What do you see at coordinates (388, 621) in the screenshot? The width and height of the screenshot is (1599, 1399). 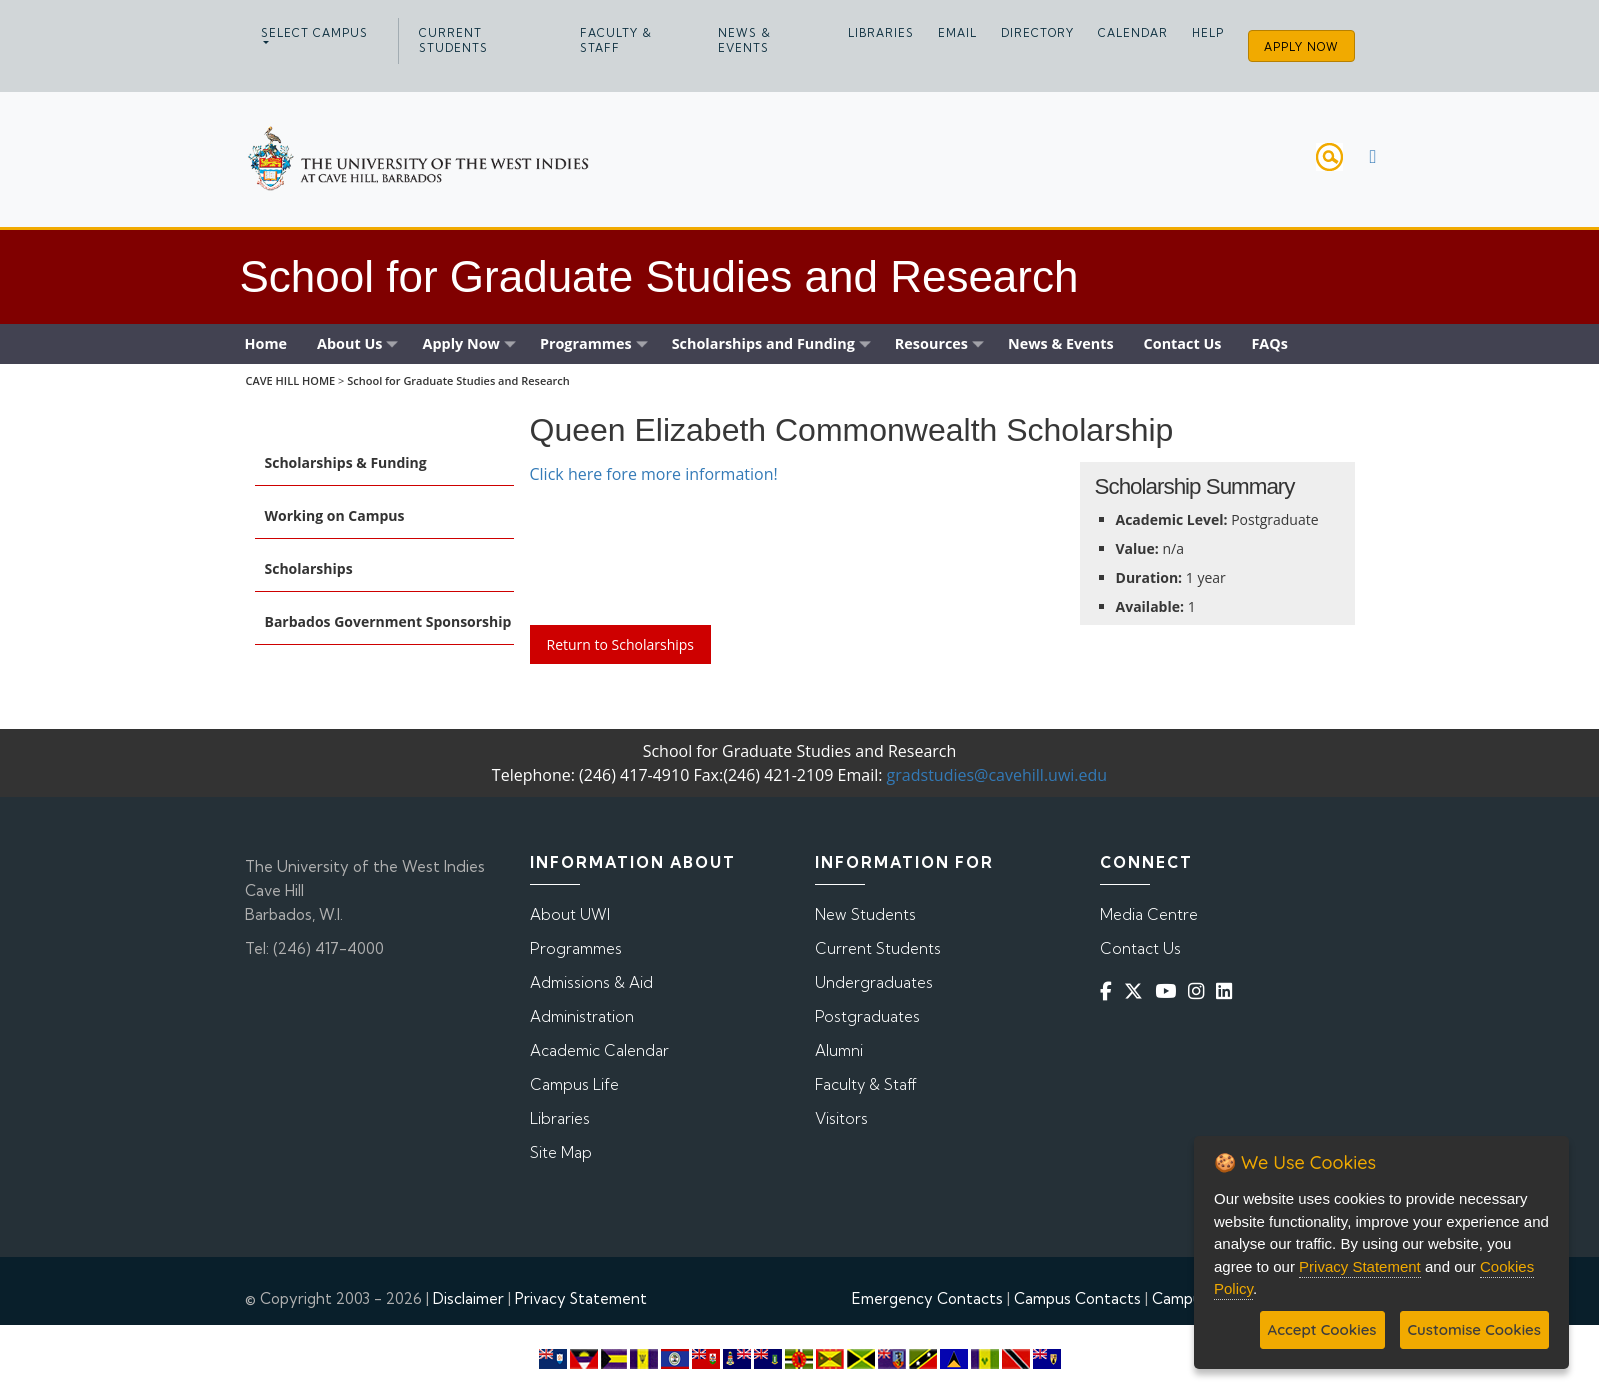 I see `Barbados Government Sponsorship` at bounding box center [388, 621].